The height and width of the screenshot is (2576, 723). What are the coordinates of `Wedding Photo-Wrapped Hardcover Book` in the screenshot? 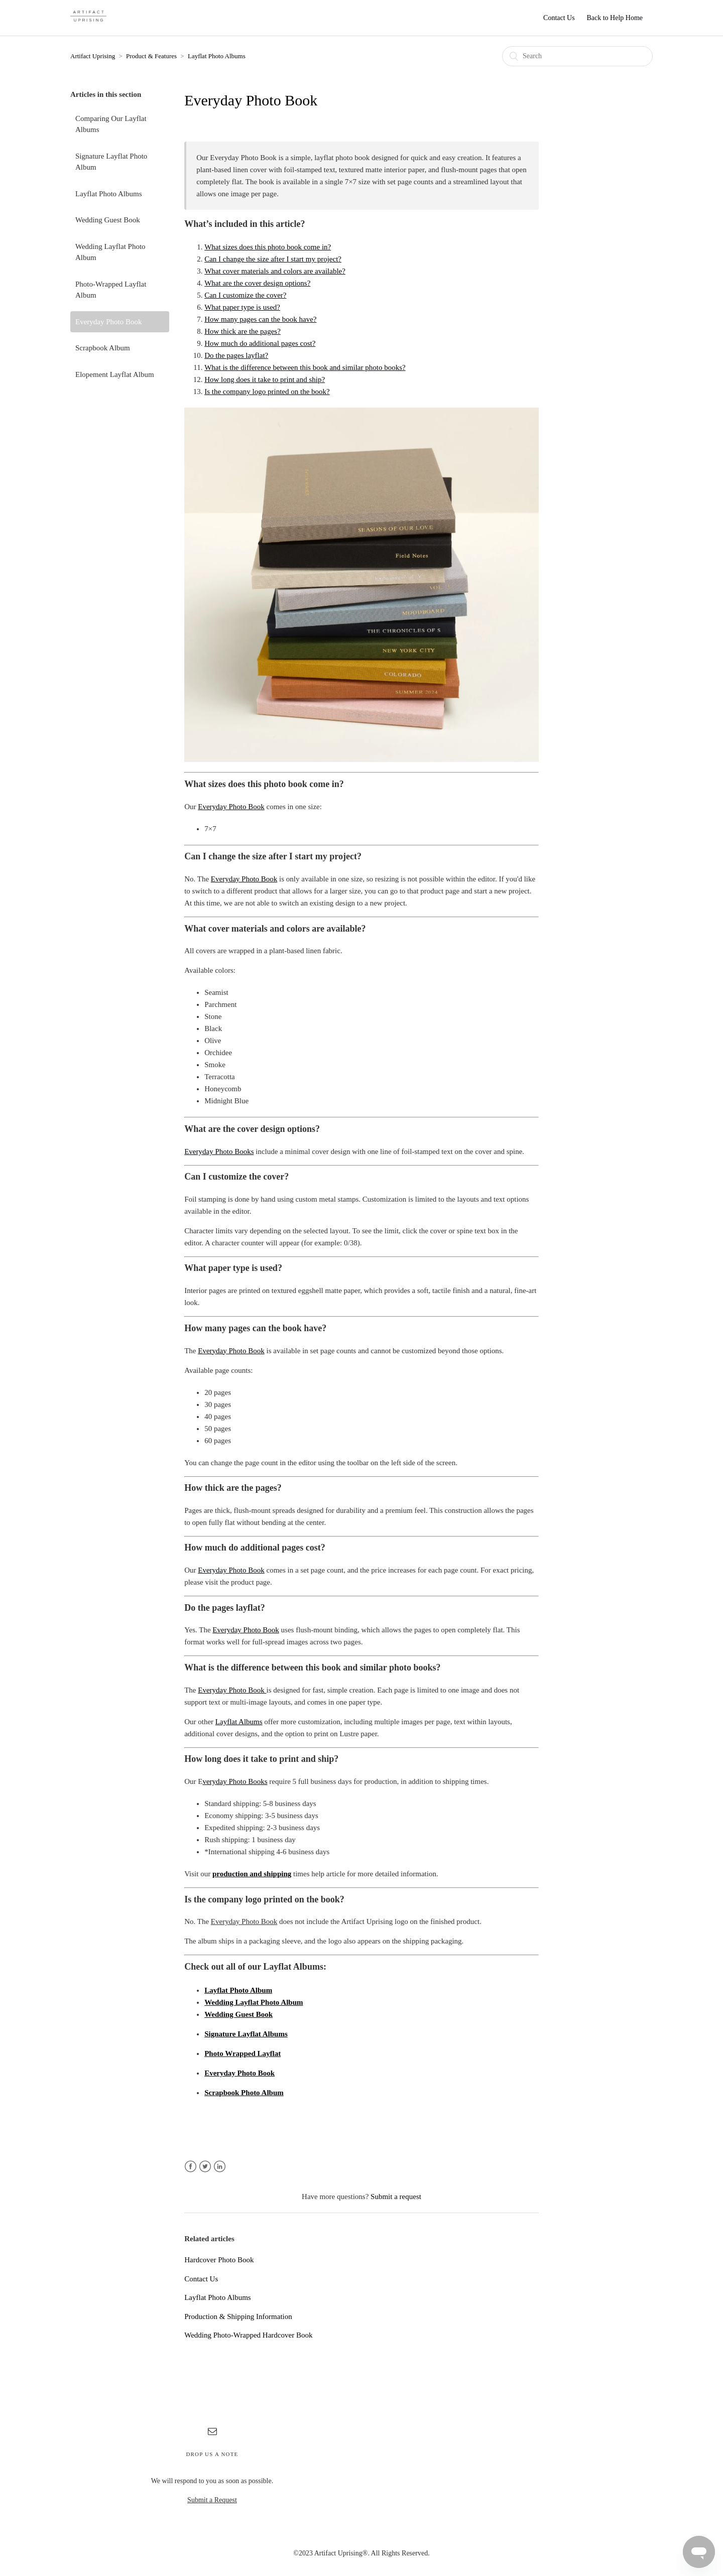 It's located at (248, 2335).